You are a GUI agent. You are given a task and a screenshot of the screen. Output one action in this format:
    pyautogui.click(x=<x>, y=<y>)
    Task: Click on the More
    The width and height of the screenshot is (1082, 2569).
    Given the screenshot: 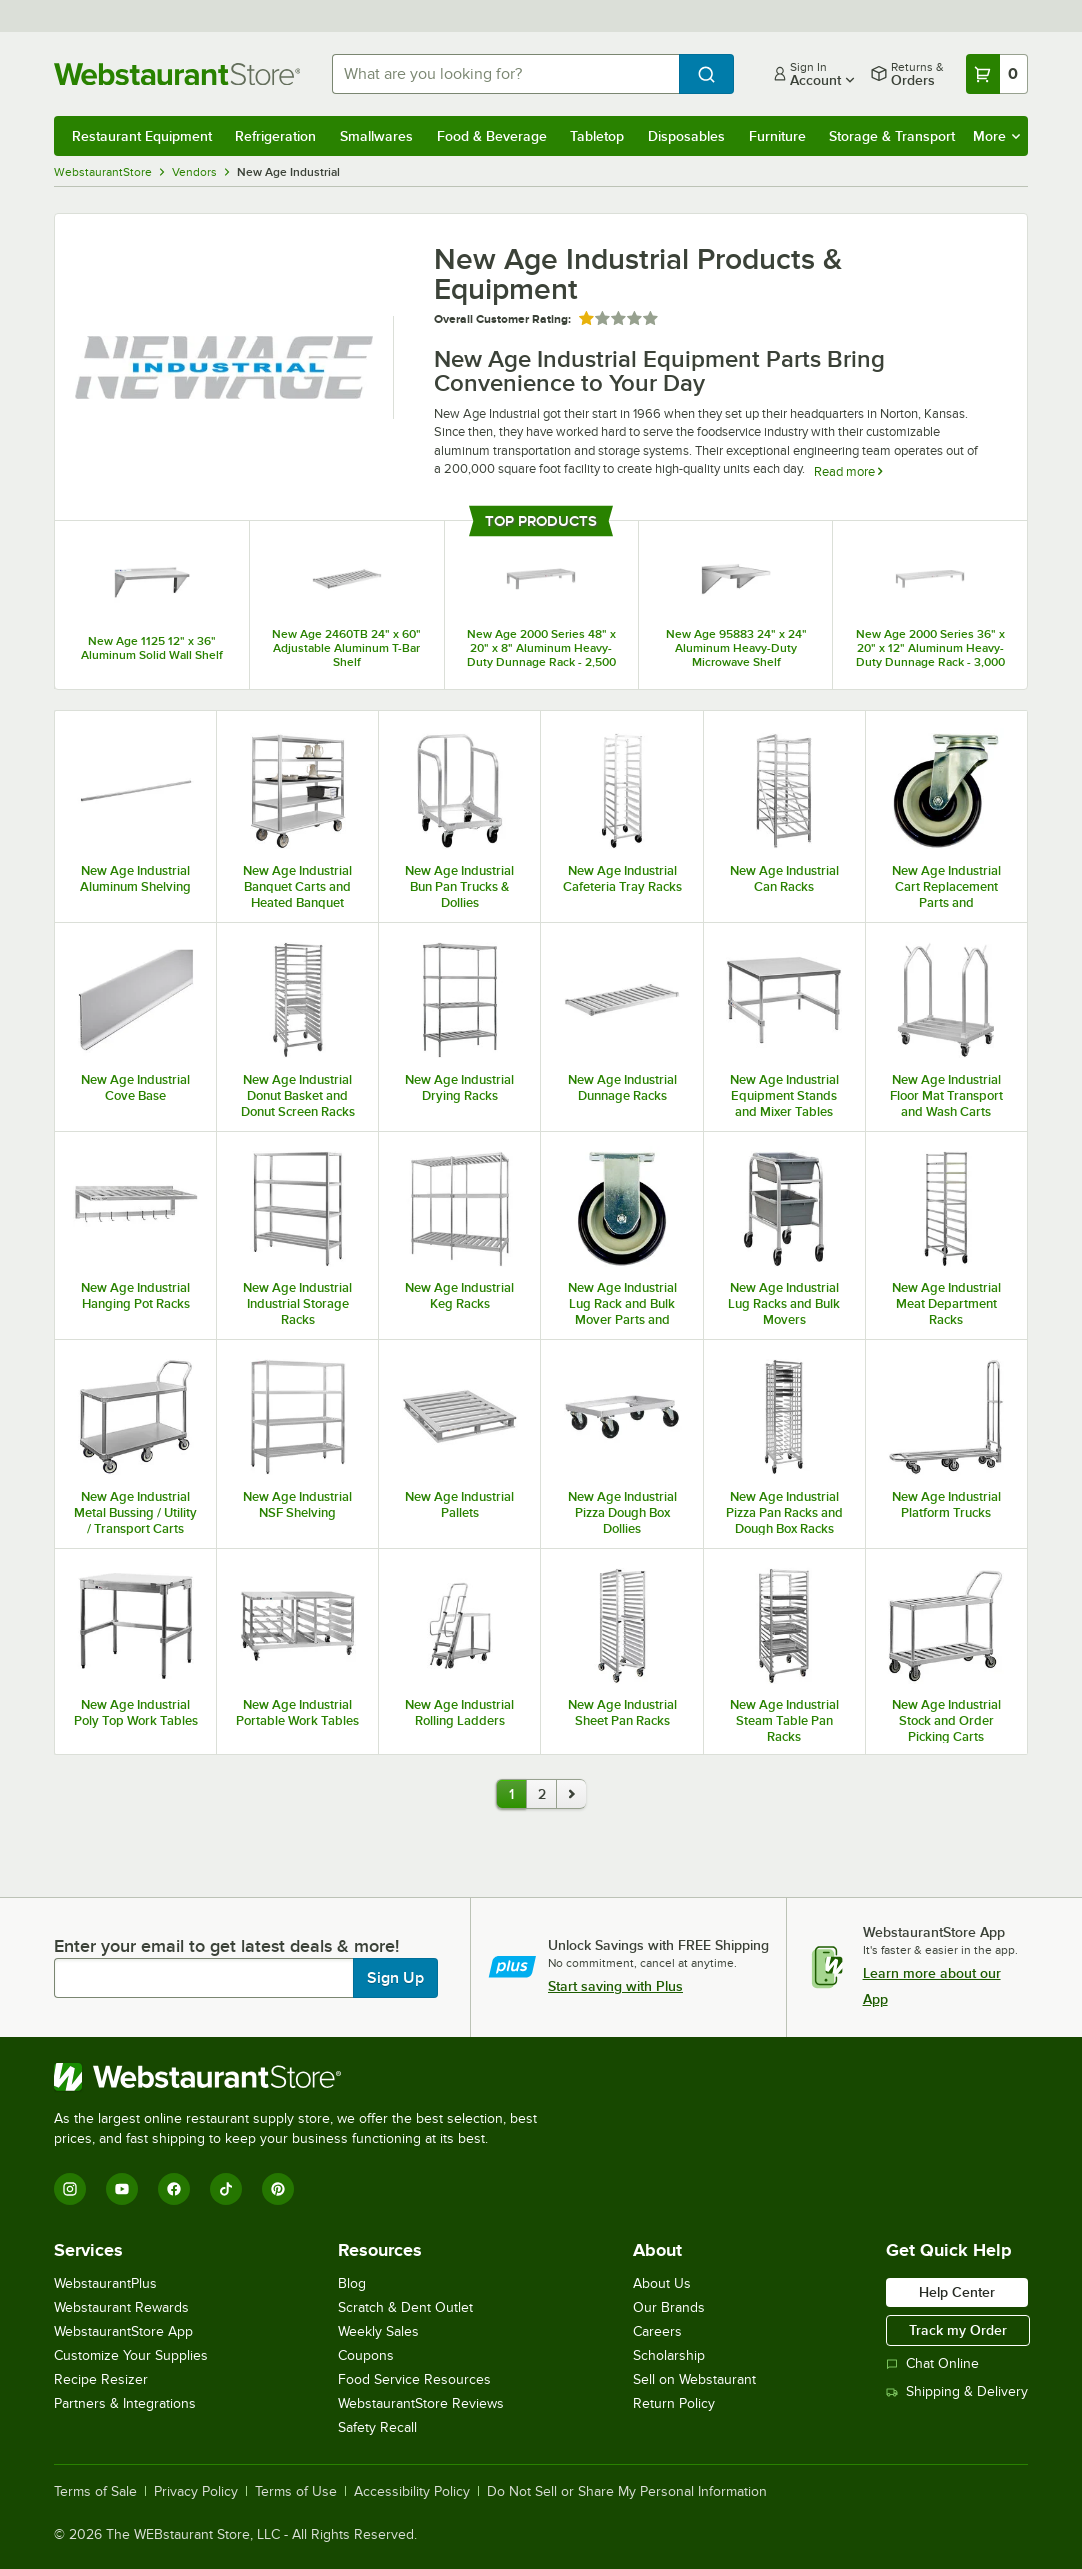 What is the action you would take?
    pyautogui.click(x=996, y=136)
    